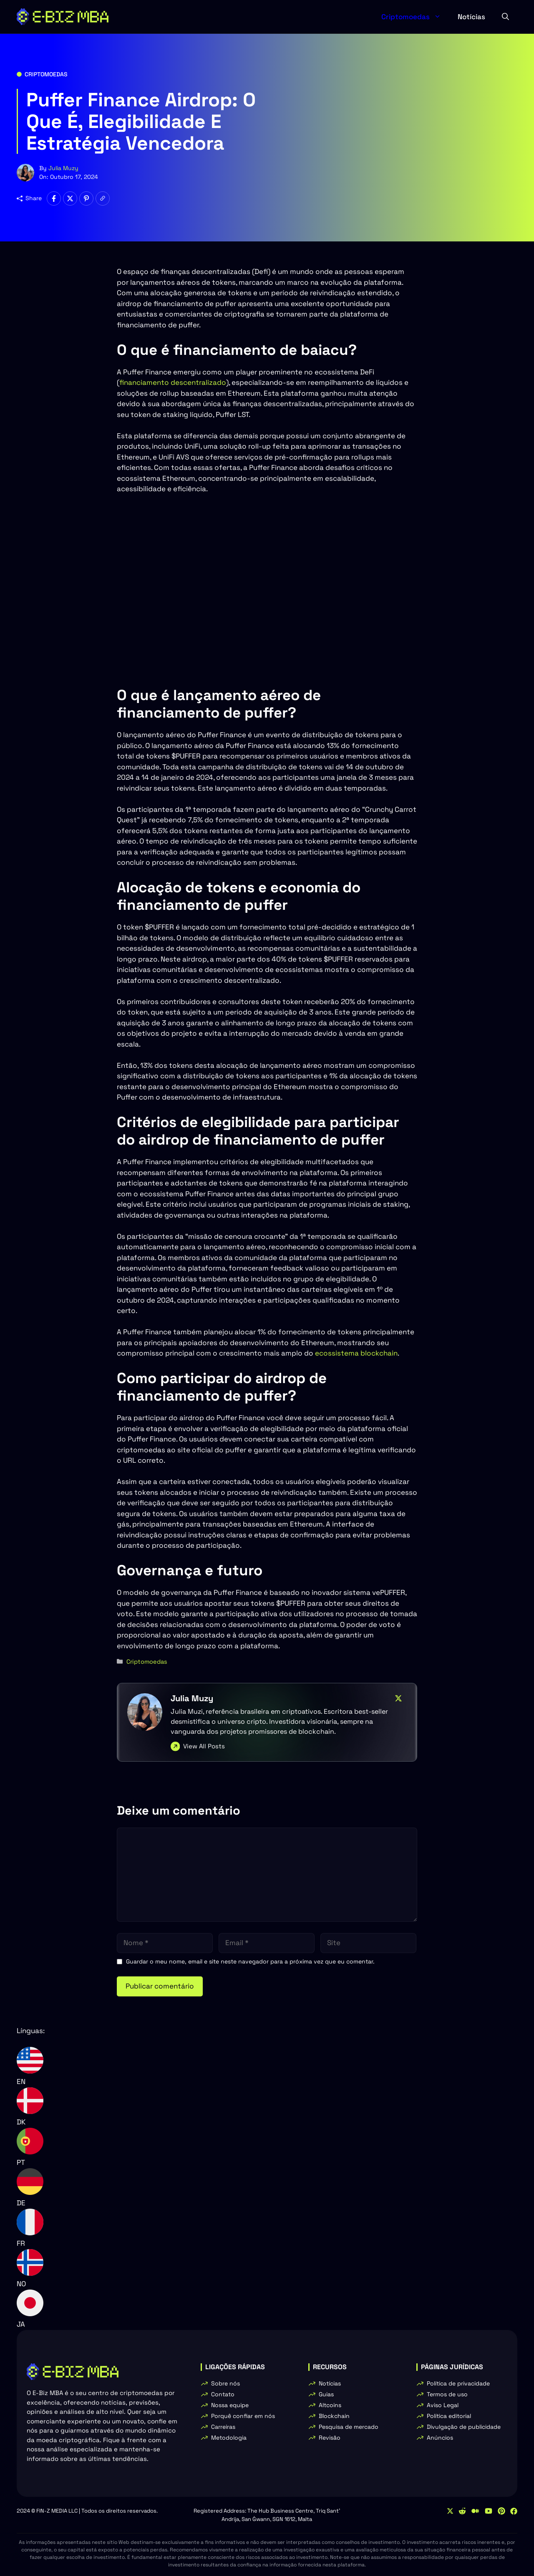  Describe the element at coordinates (204, 1746) in the screenshot. I see `View All Posts` at that location.